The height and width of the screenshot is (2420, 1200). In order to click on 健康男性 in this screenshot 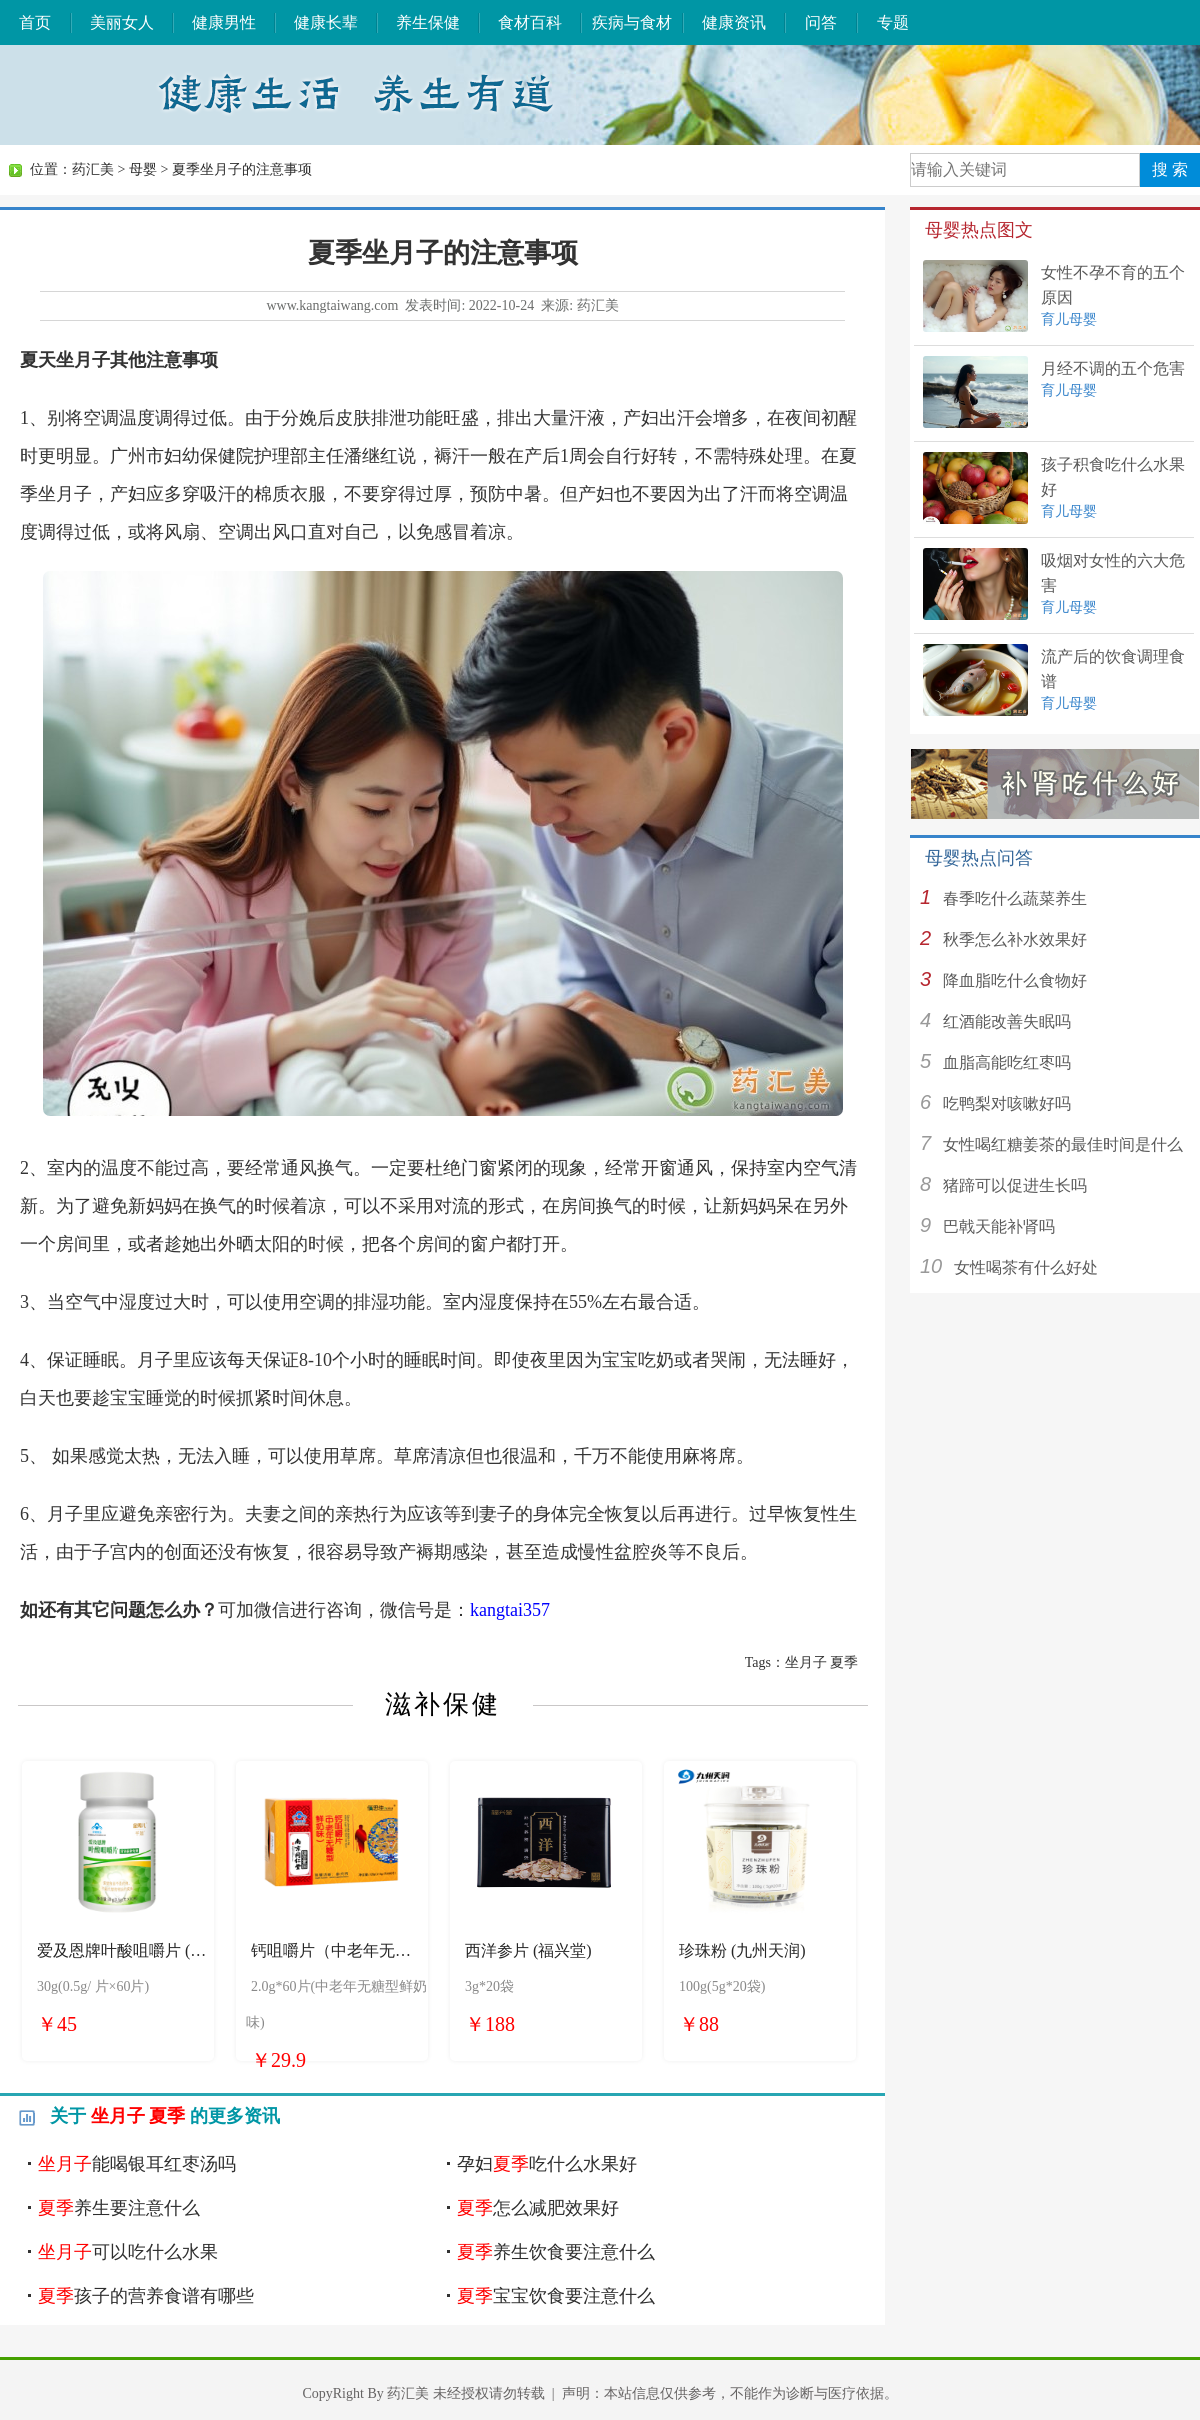, I will do `click(224, 22)`.